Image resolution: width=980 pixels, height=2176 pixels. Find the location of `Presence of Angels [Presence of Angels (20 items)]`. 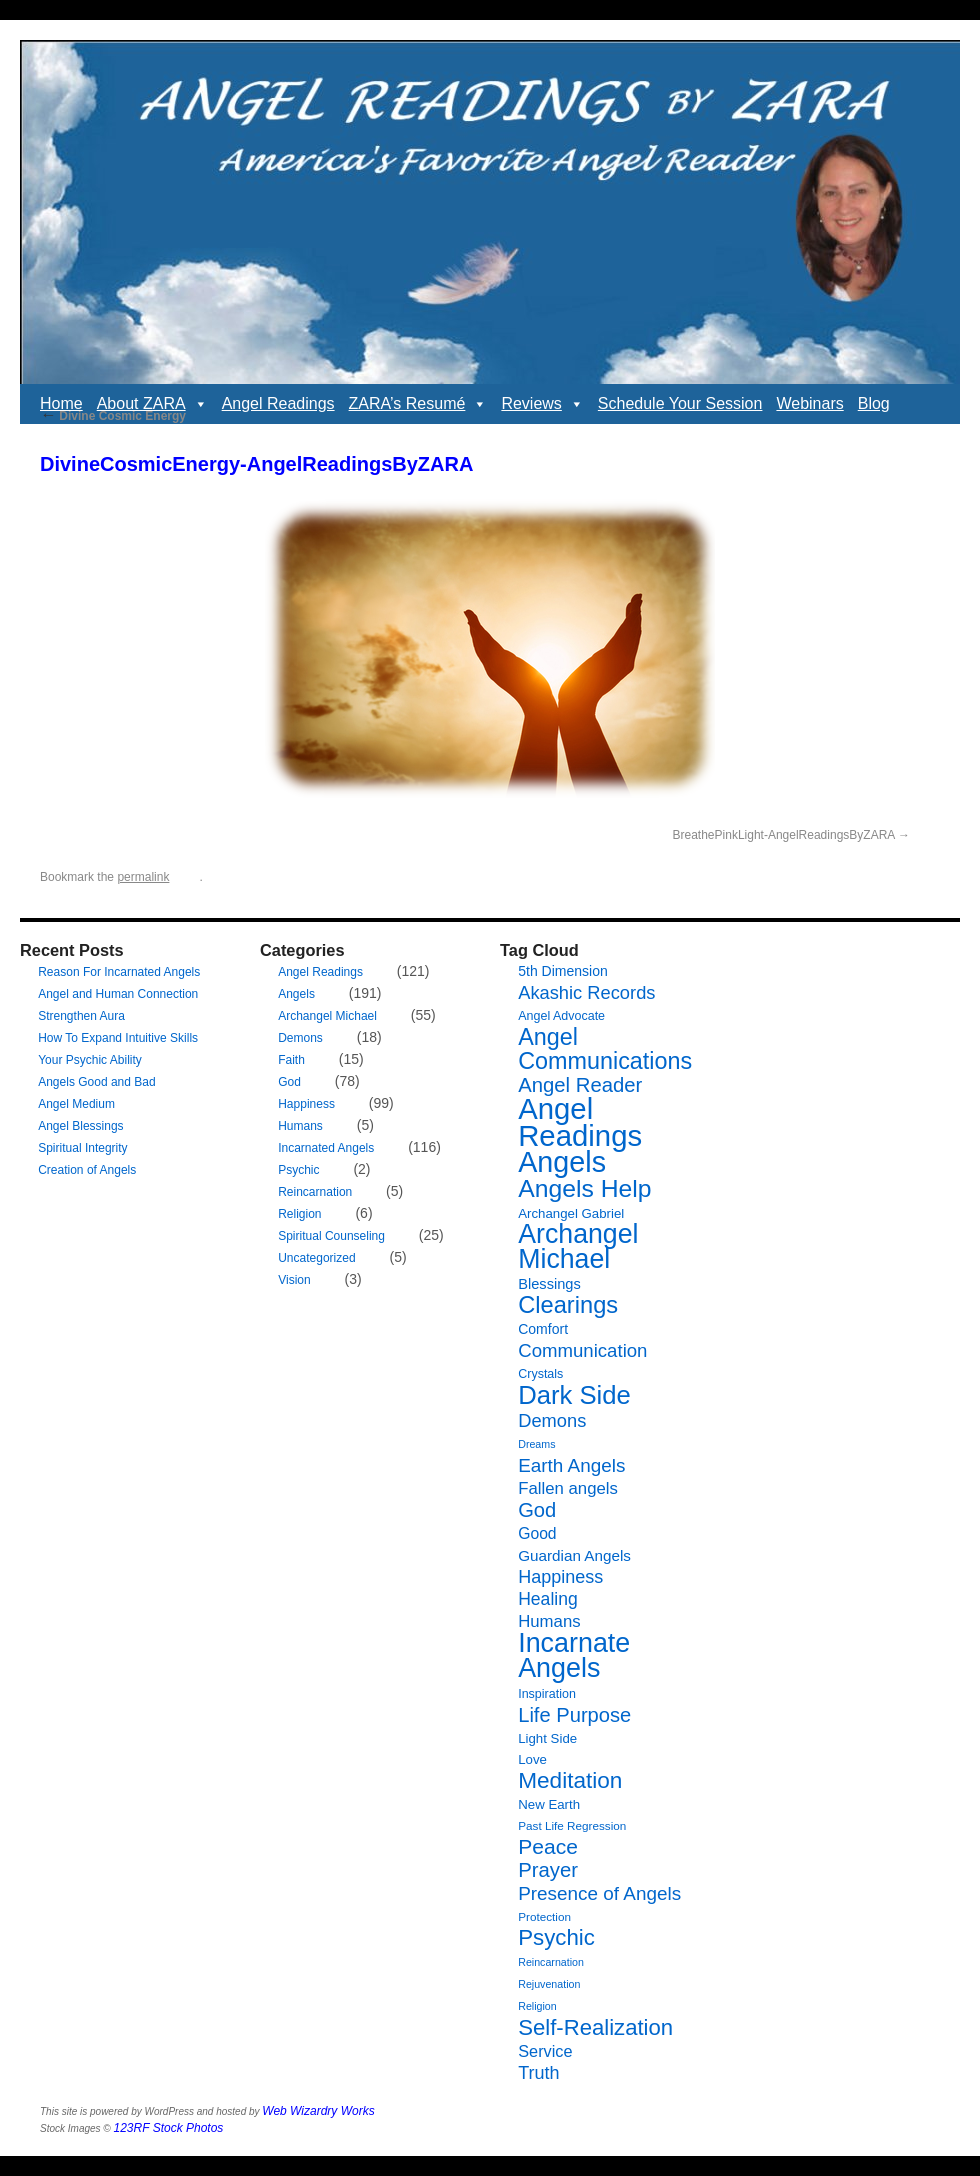

Presence of Angels [Presence of Angels (20 items)] is located at coordinates (599, 1893).